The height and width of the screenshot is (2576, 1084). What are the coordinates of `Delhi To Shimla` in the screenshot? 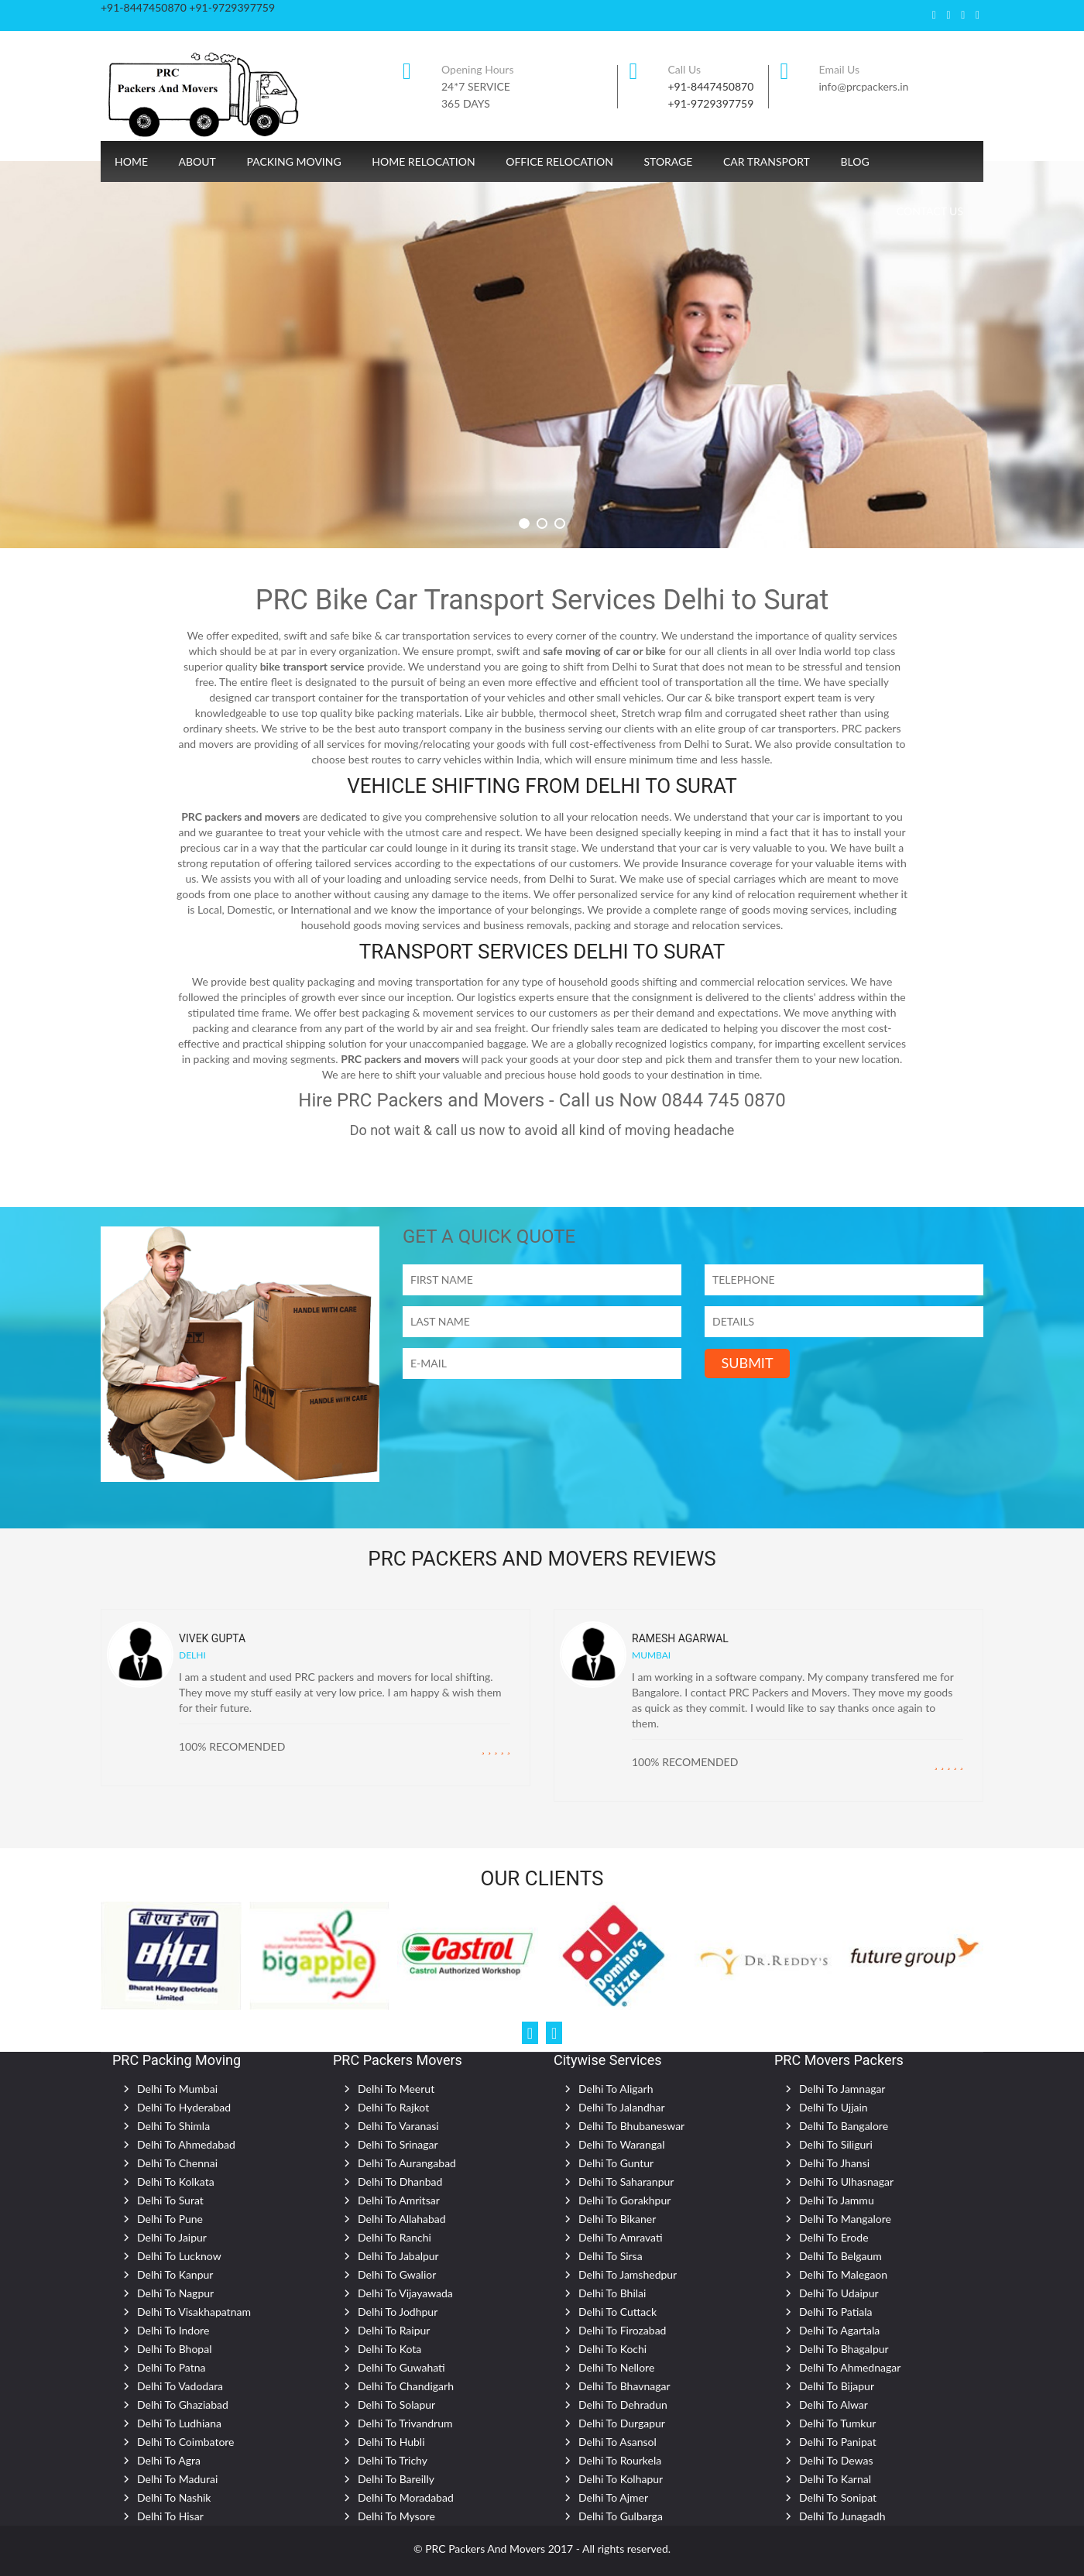 It's located at (173, 2125).